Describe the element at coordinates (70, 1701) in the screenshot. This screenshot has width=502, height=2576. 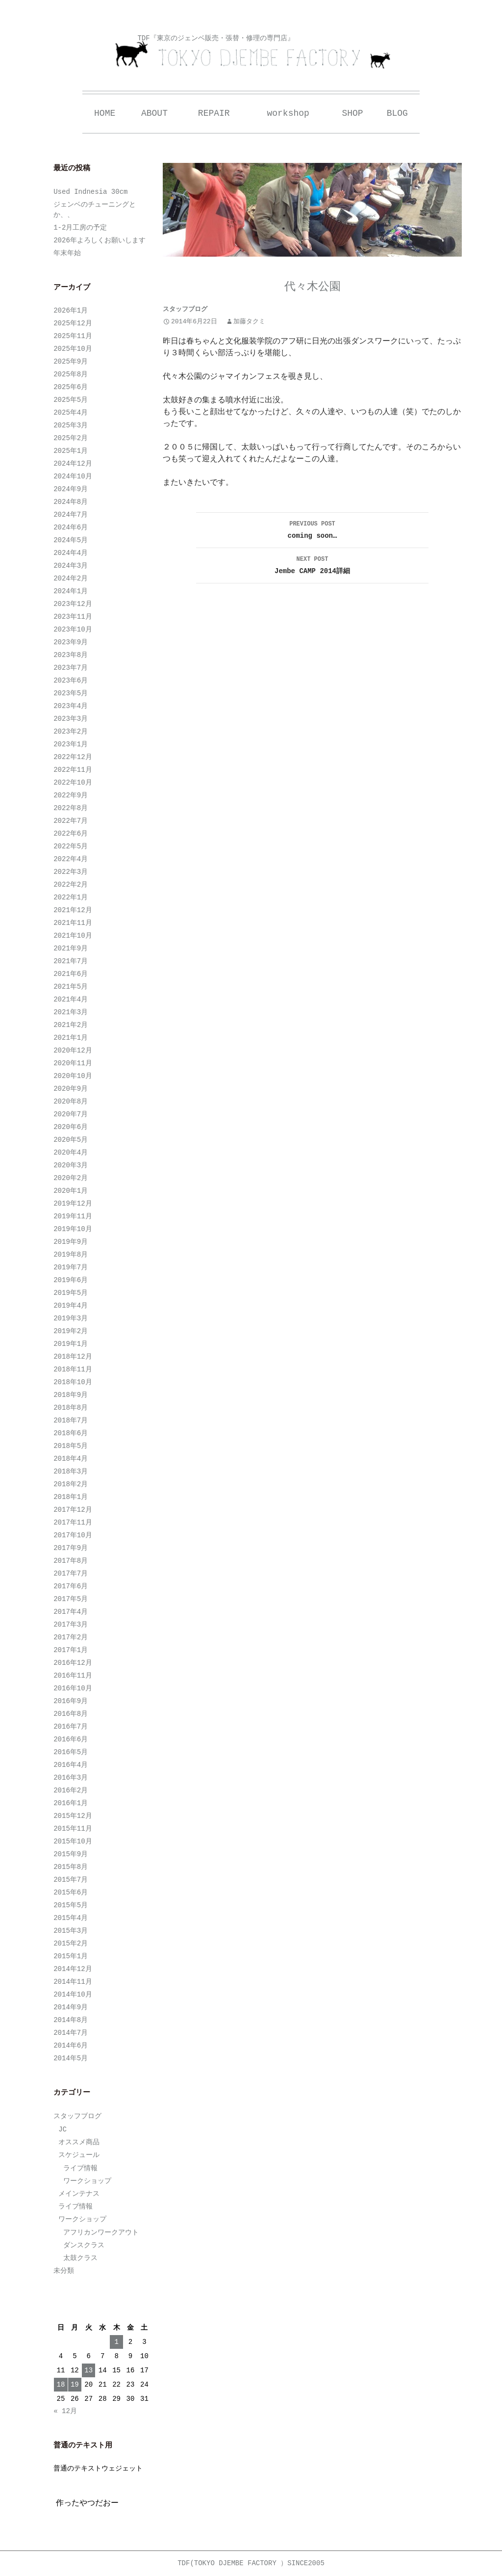
I see `2016年9月` at that location.